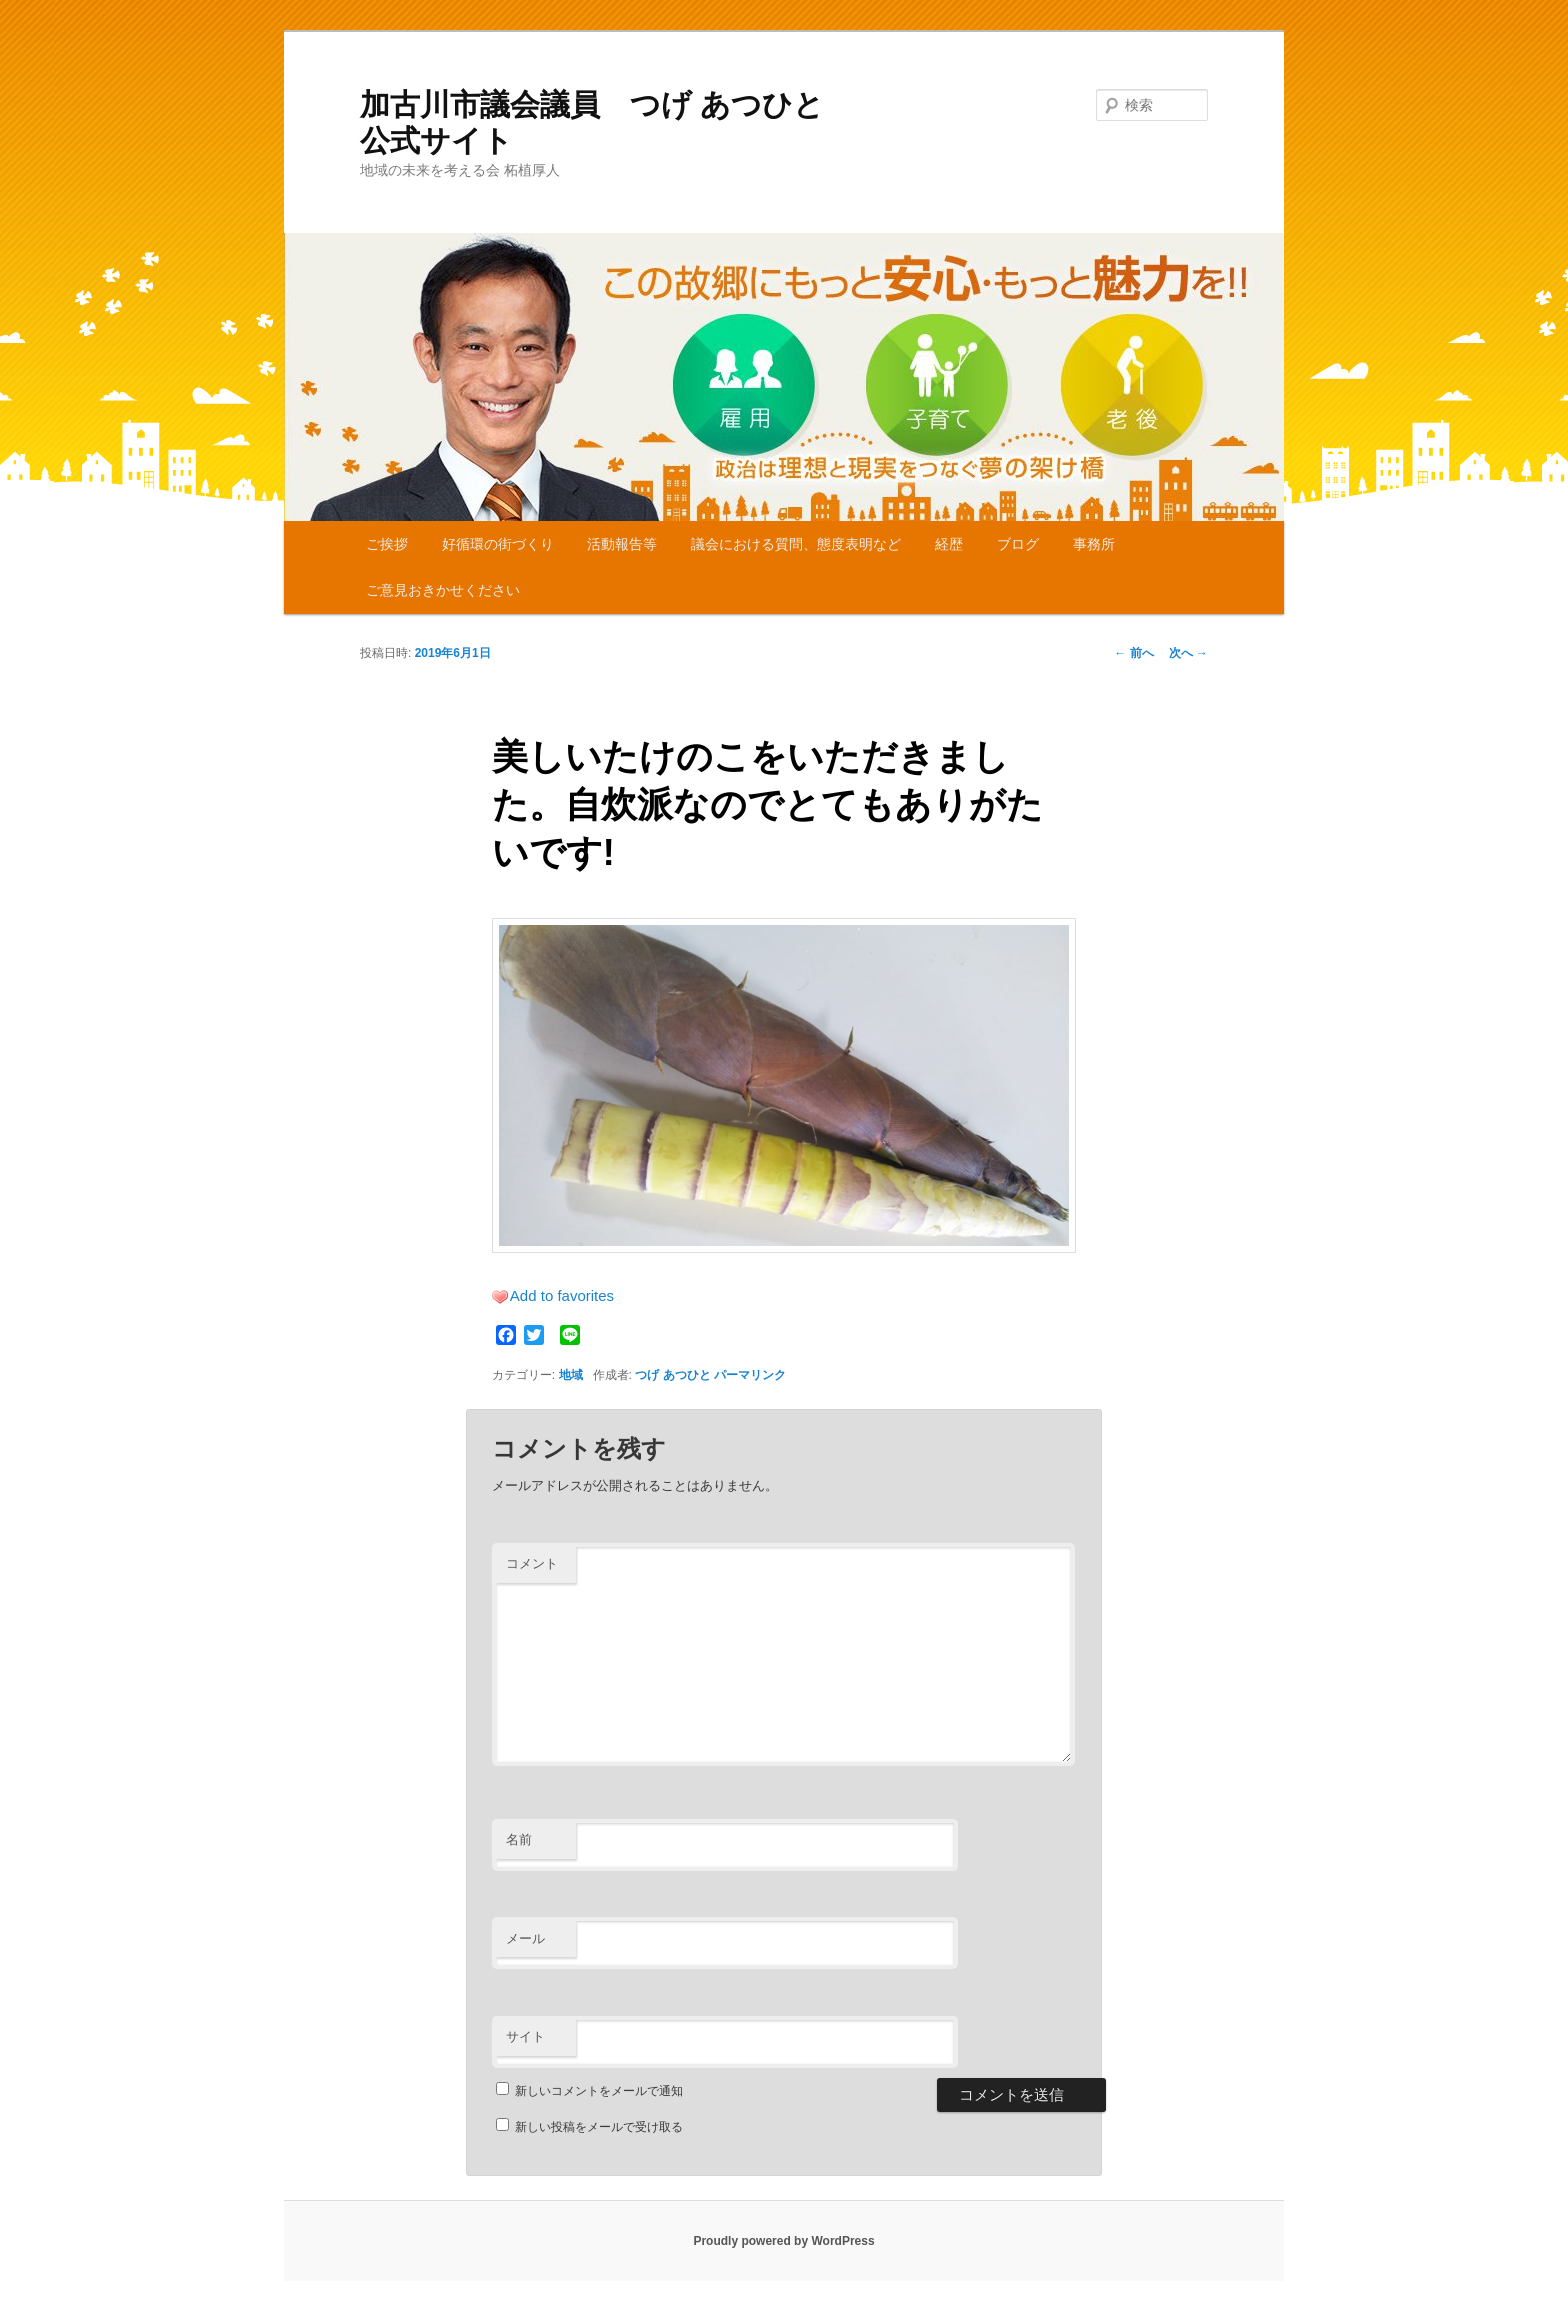 This screenshot has width=1568, height=2311. Describe the element at coordinates (519, 1839) in the screenshot. I see `名前` at that location.